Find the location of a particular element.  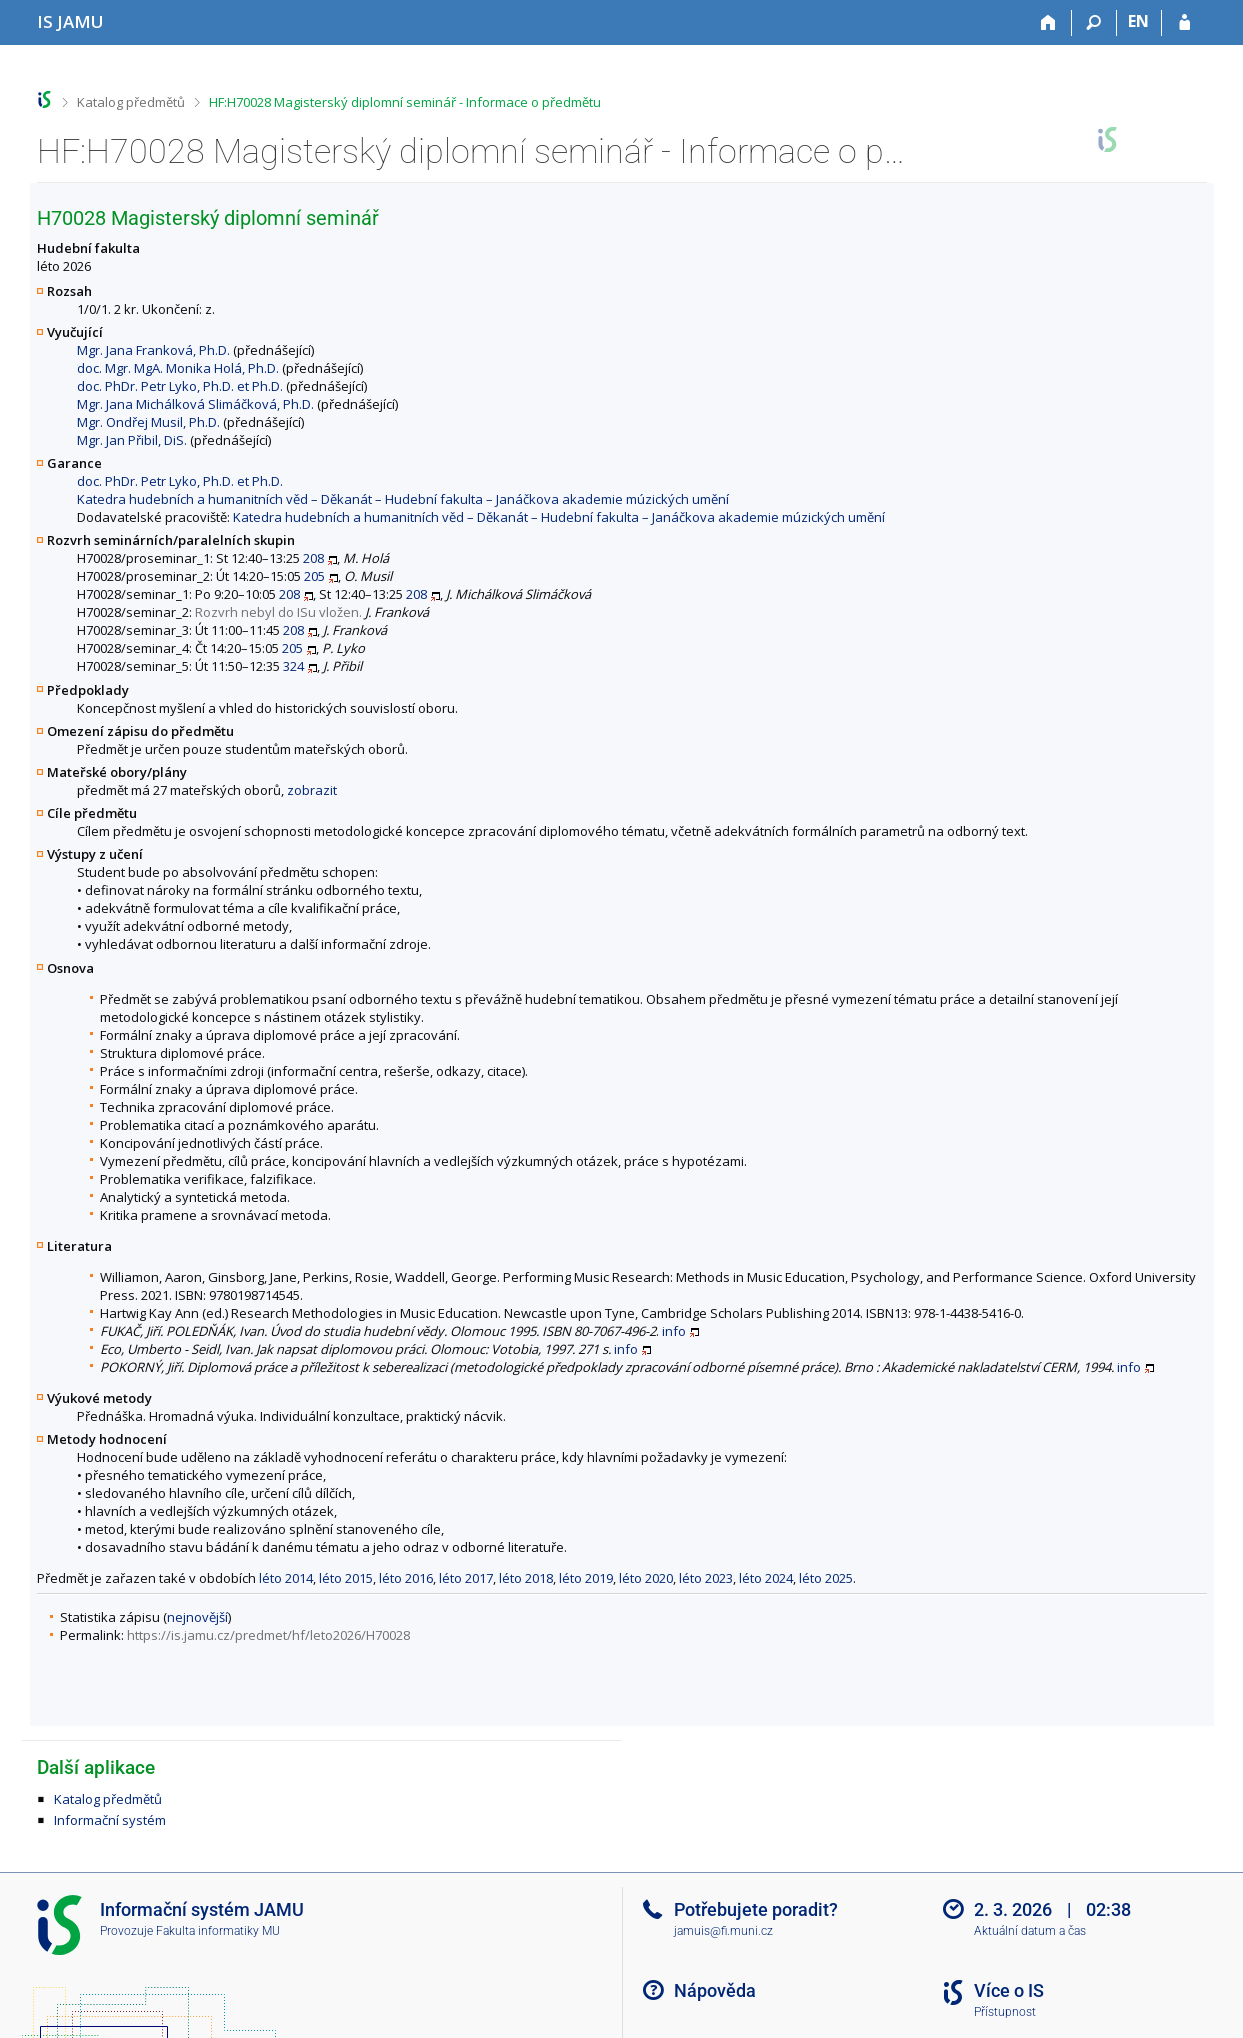

Mgr. Jana Franková, Ph.D. is located at coordinates (153, 350).